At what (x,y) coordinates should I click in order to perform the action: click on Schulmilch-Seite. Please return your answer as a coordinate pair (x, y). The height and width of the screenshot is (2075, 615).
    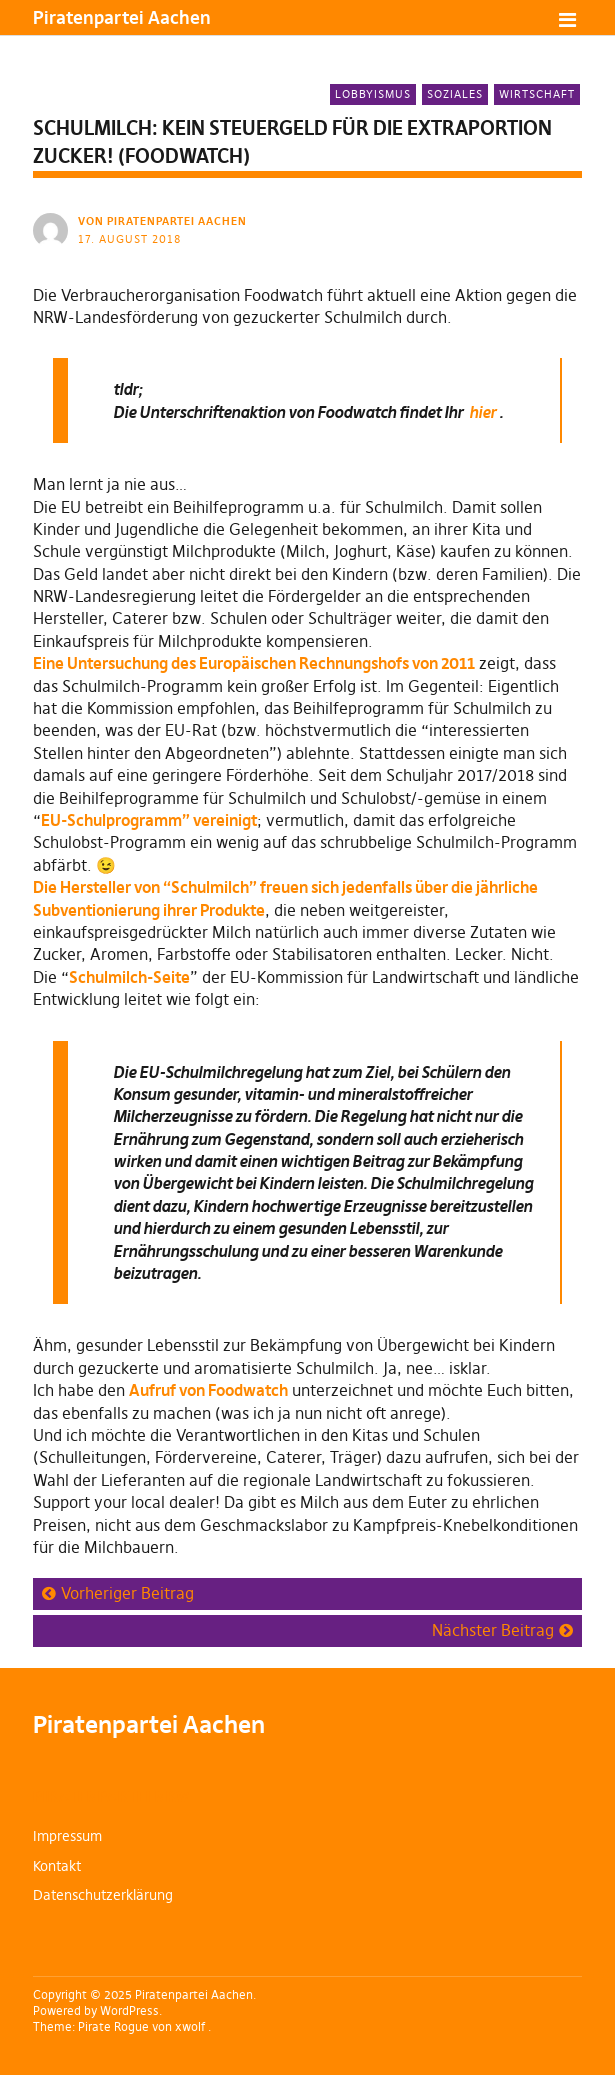
    Looking at the image, I should click on (129, 977).